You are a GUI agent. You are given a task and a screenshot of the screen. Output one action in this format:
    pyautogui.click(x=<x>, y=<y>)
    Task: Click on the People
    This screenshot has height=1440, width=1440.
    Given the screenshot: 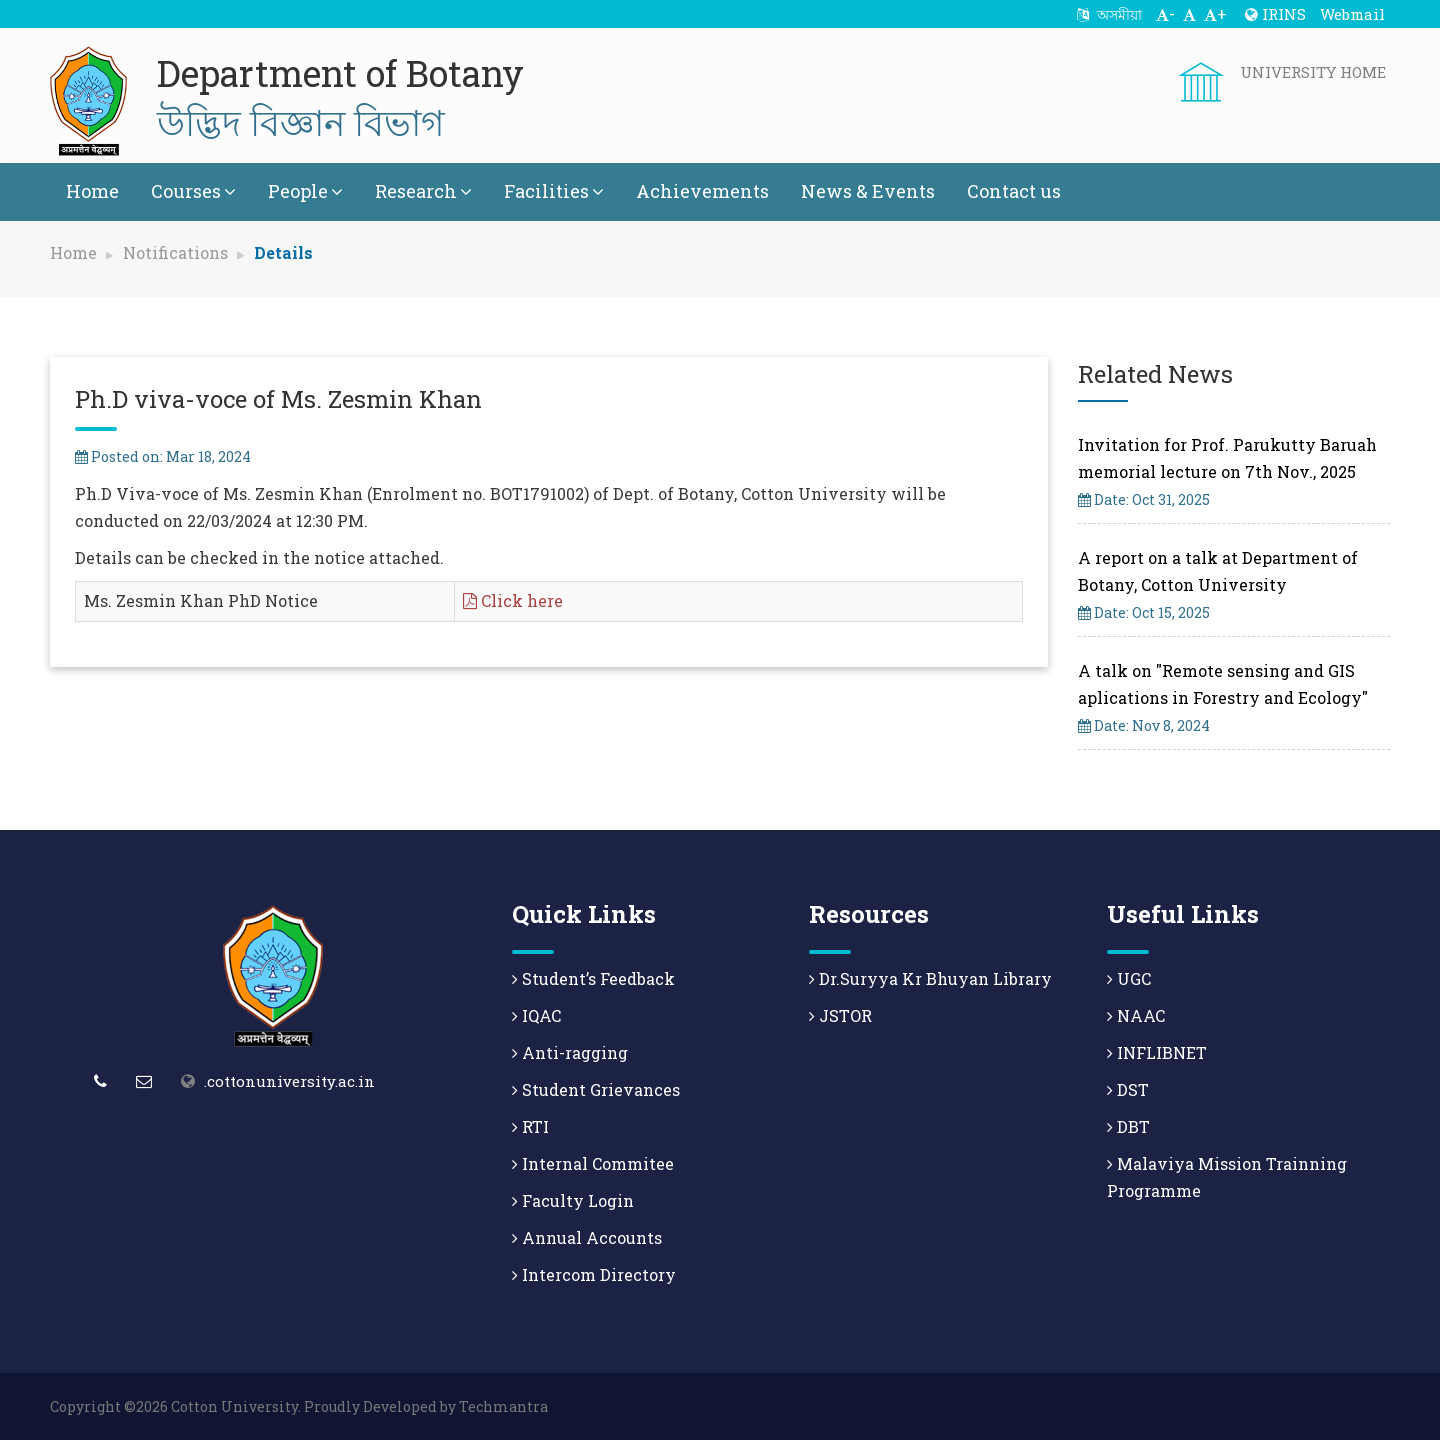 What is the action you would take?
    pyautogui.click(x=305, y=191)
    